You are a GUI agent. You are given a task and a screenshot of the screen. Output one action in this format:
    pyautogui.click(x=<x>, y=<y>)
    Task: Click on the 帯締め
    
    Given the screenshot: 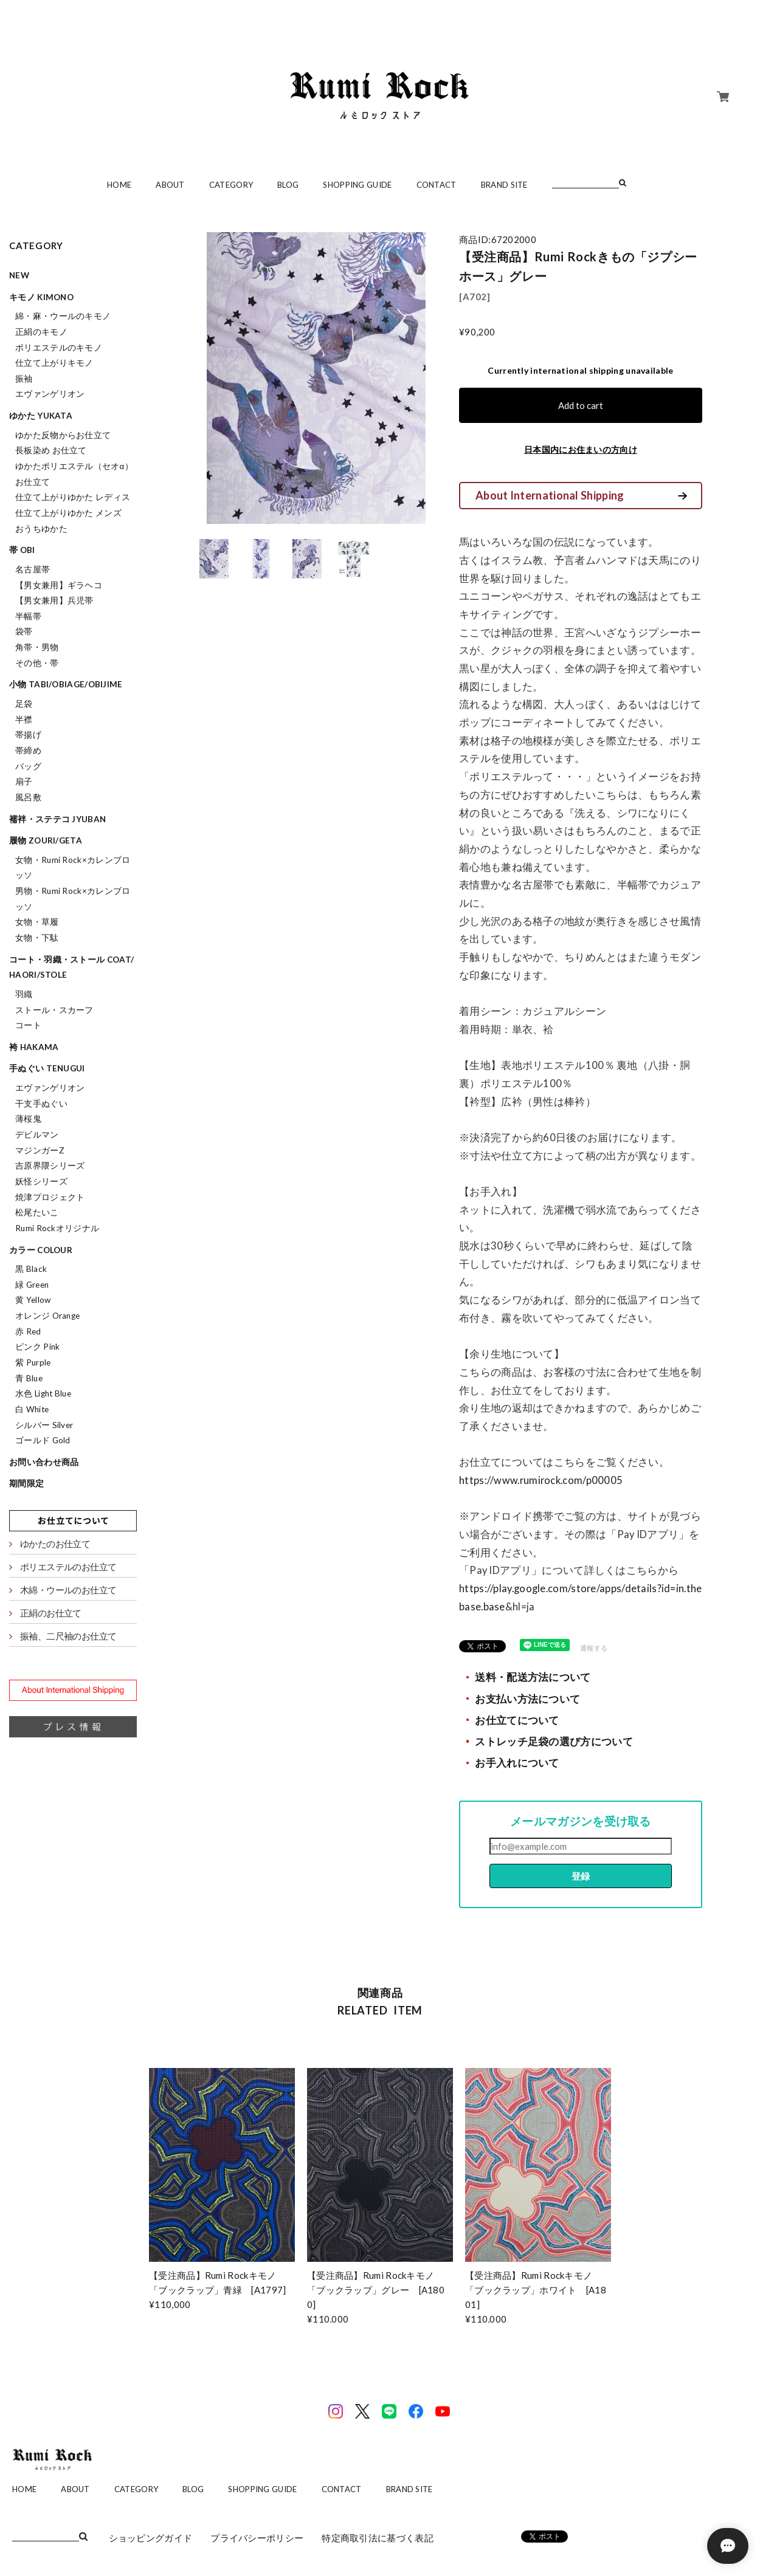 What is the action you would take?
    pyautogui.click(x=28, y=750)
    